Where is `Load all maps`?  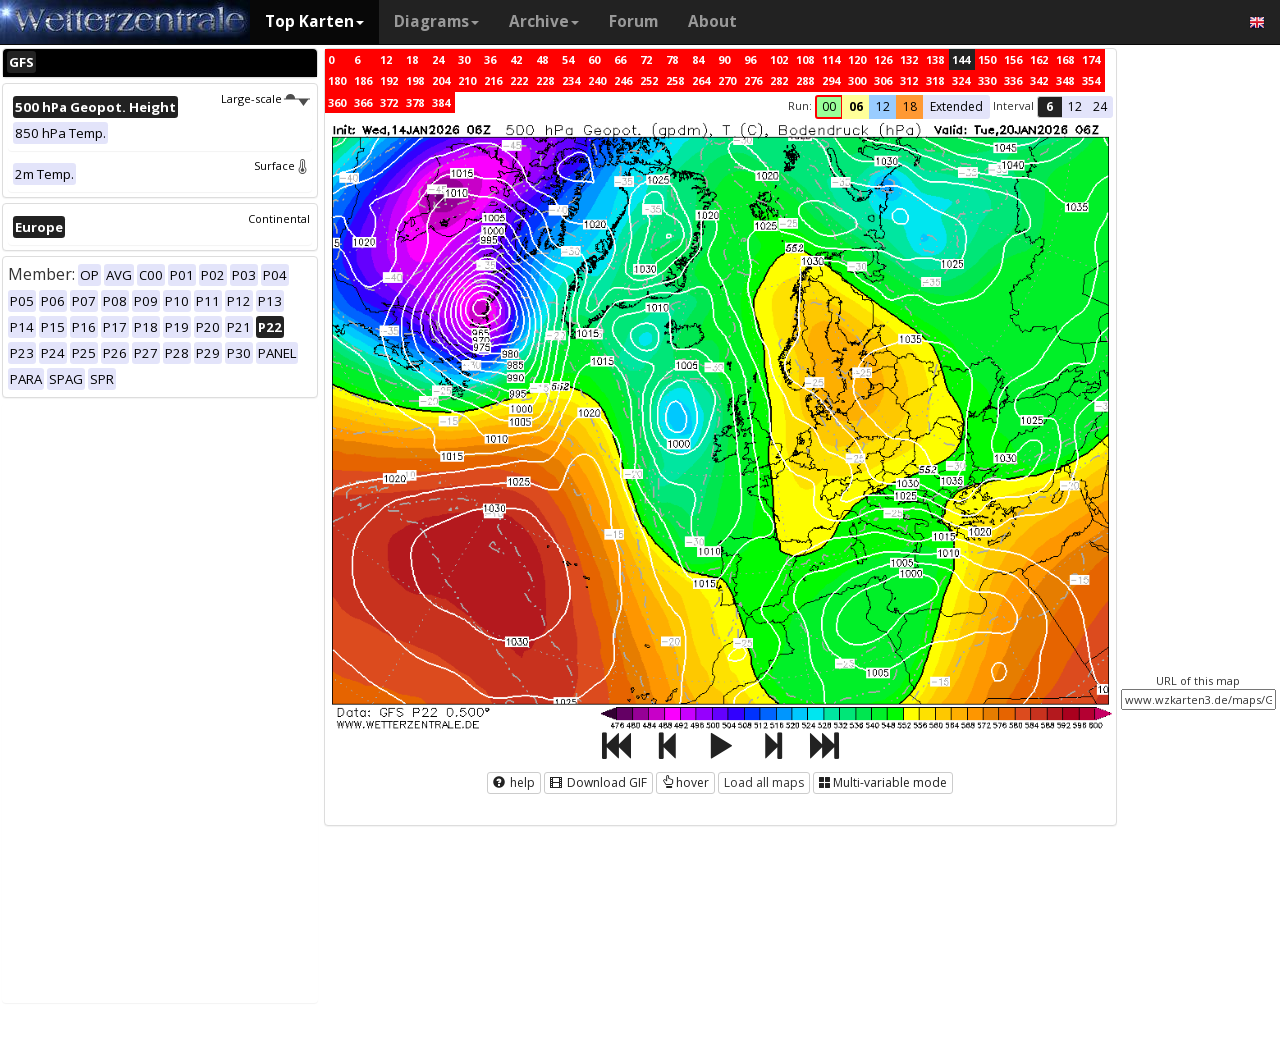 Load all maps is located at coordinates (764, 782).